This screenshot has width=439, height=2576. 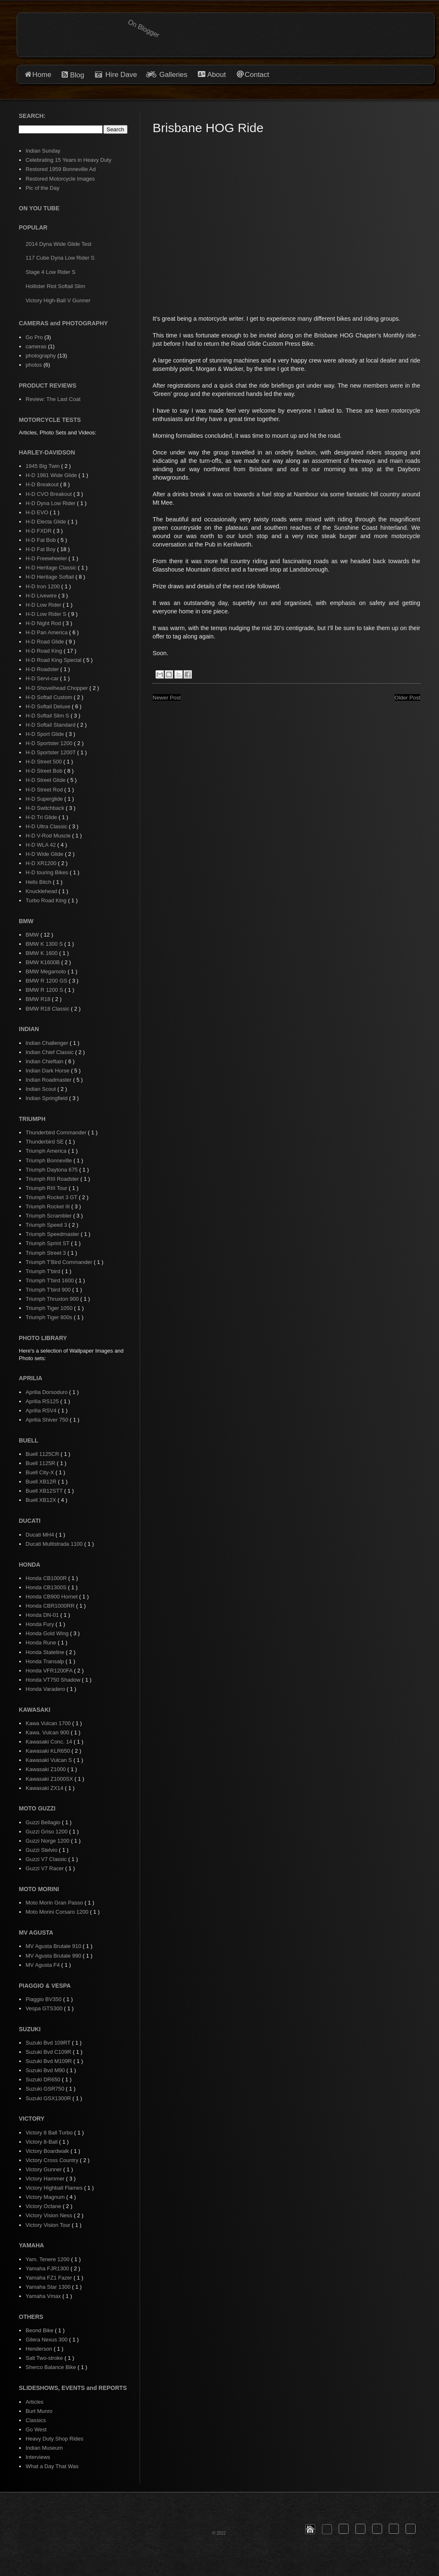 I want to click on Sherco Balance Bike, so click(x=51, y=2367).